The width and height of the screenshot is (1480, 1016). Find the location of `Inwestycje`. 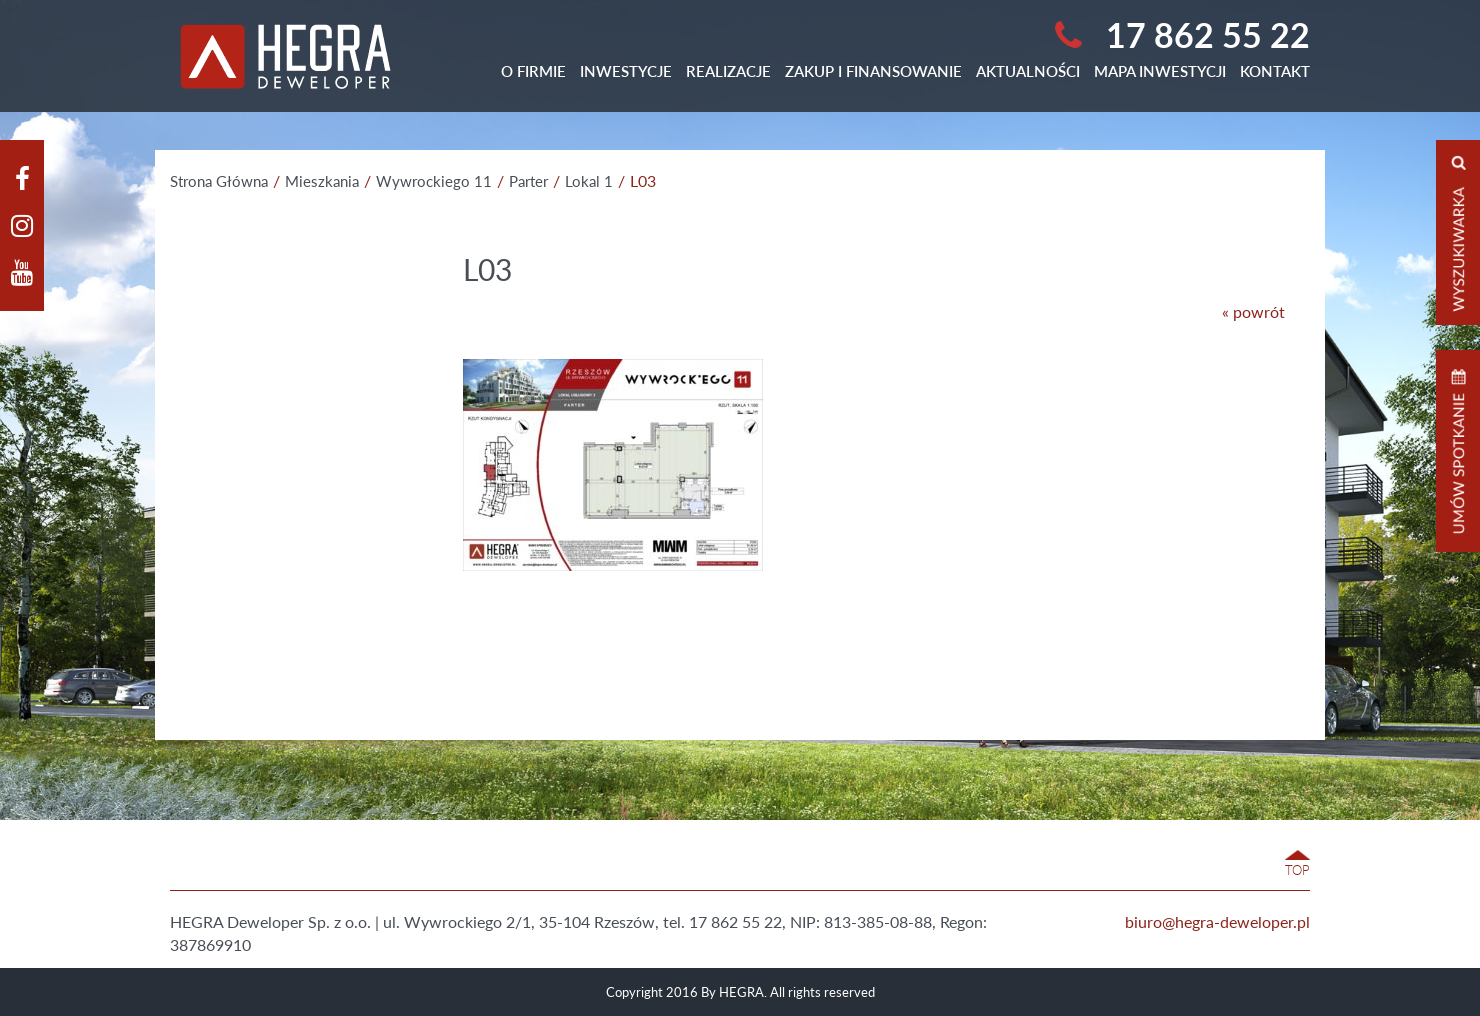

Inwestycje is located at coordinates (626, 71).